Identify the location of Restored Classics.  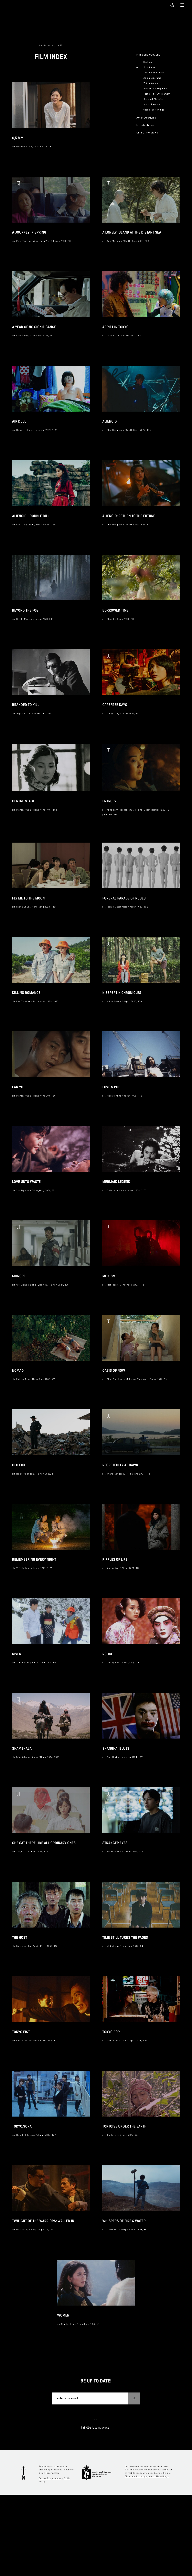
(154, 99).